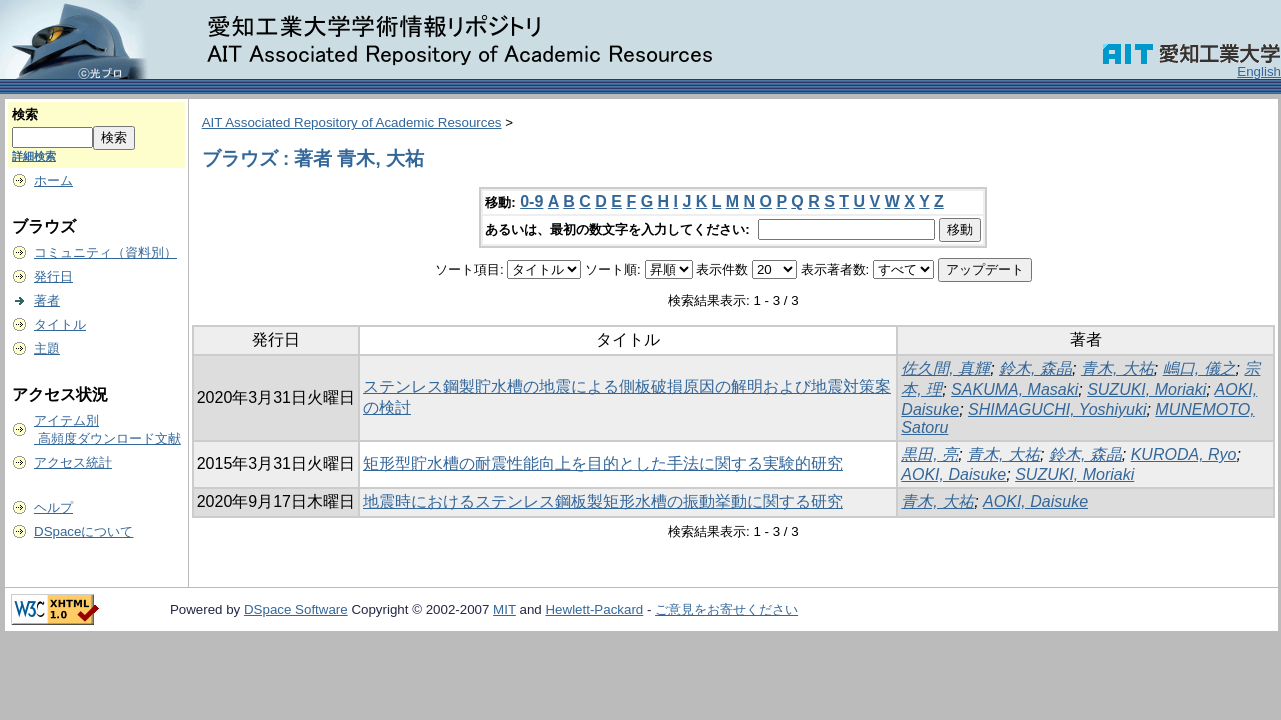  Describe the element at coordinates (83, 531) in the screenshot. I see `DSpaceについて` at that location.